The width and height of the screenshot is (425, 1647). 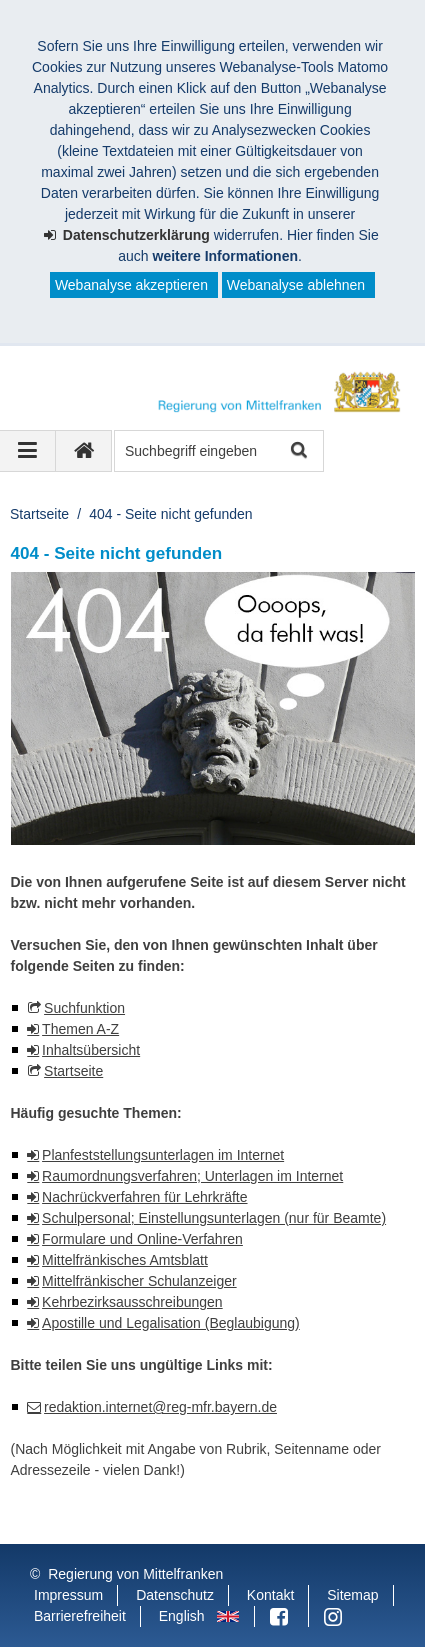 I want to click on English, so click(x=182, y=1616).